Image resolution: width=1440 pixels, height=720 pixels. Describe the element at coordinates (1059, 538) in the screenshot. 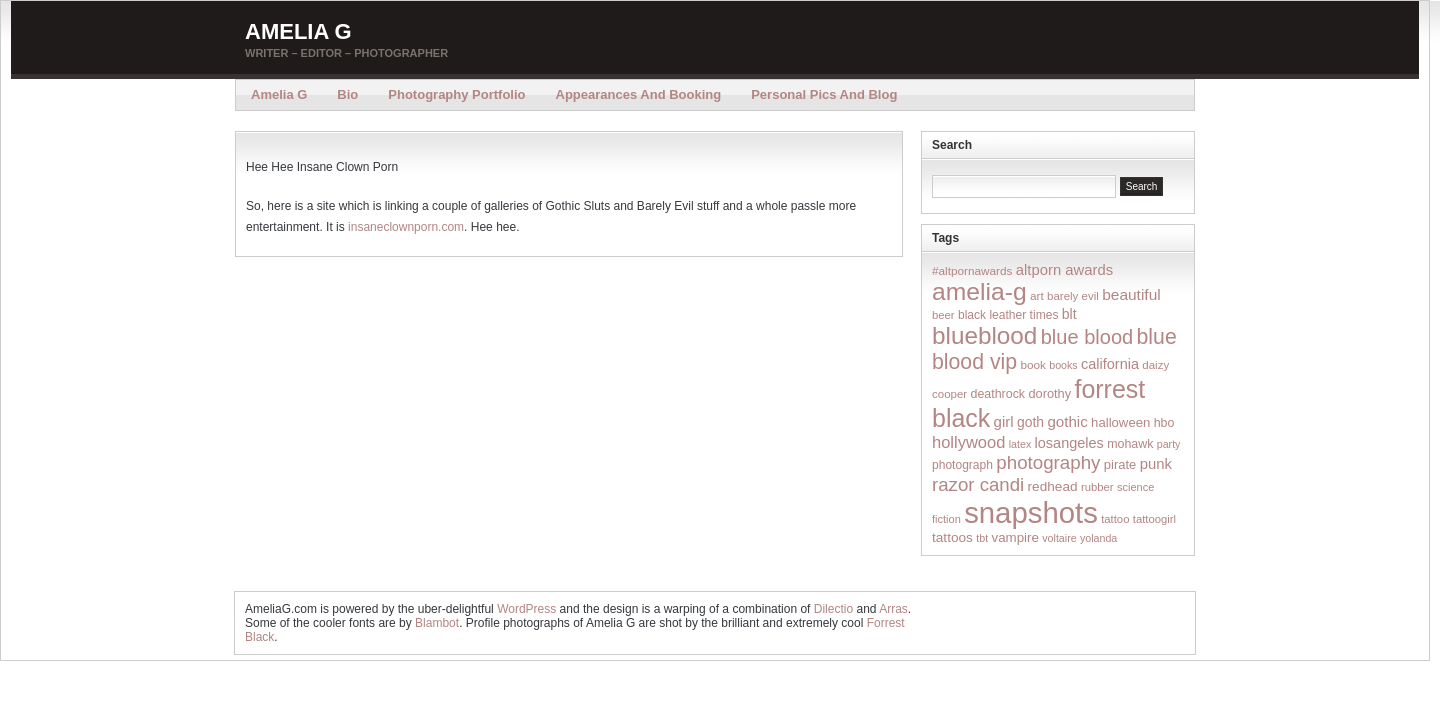

I see `voltaire [voltaire (12 items)]` at that location.